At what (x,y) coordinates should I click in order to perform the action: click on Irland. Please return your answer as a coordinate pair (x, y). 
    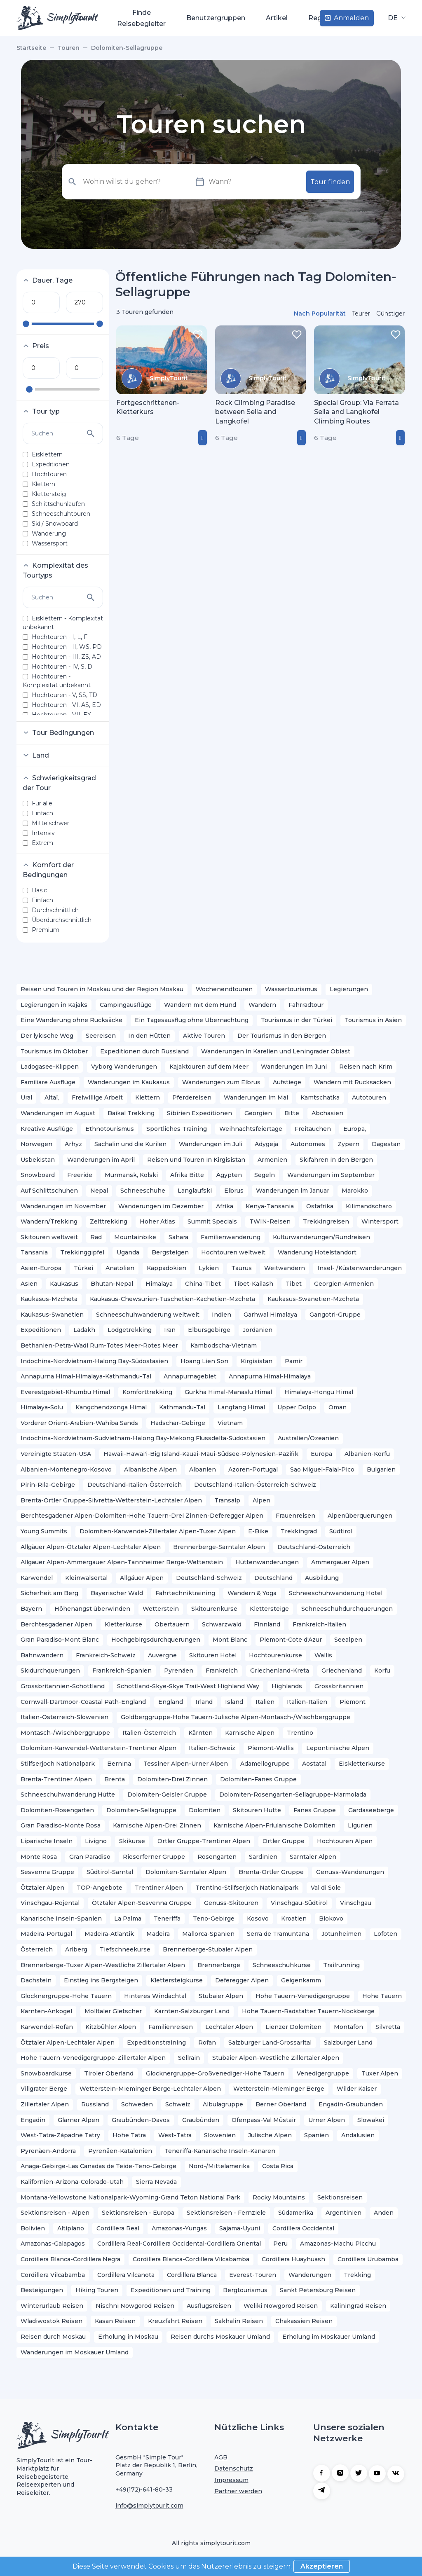
    Looking at the image, I should click on (204, 1702).